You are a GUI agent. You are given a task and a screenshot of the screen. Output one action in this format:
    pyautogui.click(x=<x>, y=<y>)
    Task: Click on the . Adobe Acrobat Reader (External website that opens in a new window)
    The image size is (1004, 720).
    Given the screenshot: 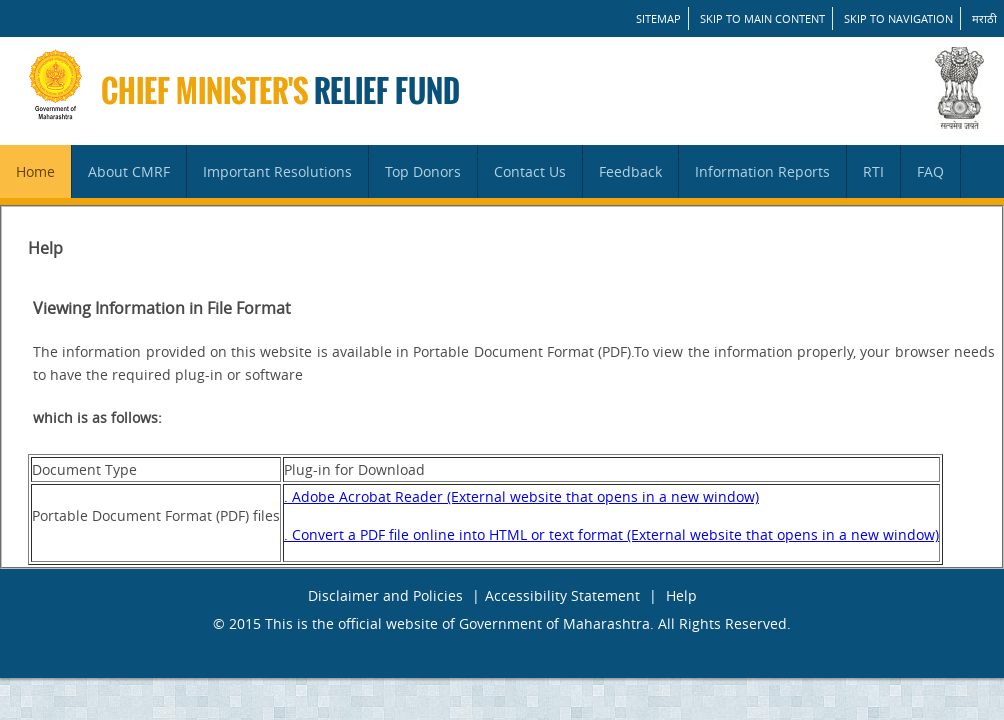 What is the action you would take?
    pyautogui.click(x=521, y=496)
    